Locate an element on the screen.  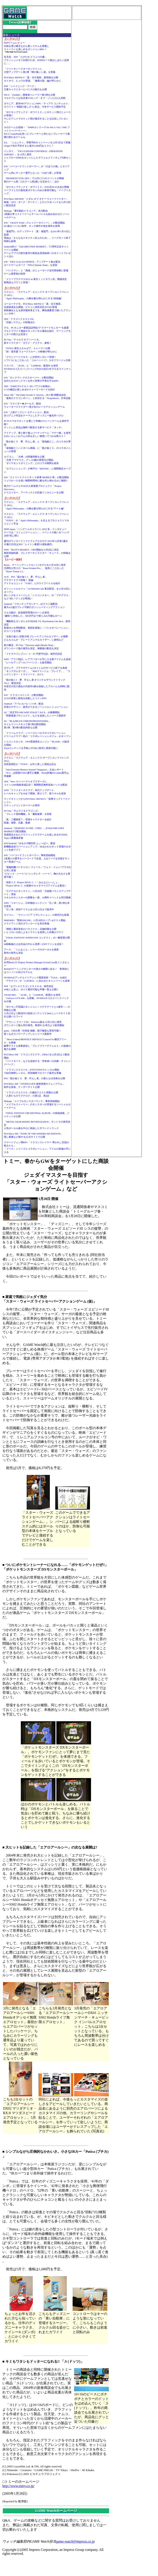
「ポケモンブラック２・ホワイト２」の公式Wi-Fi大会が開催イーブイとその進化形ポケモンのみが参加可能な「イーブイカップ」 is located at coordinates (37, 190).